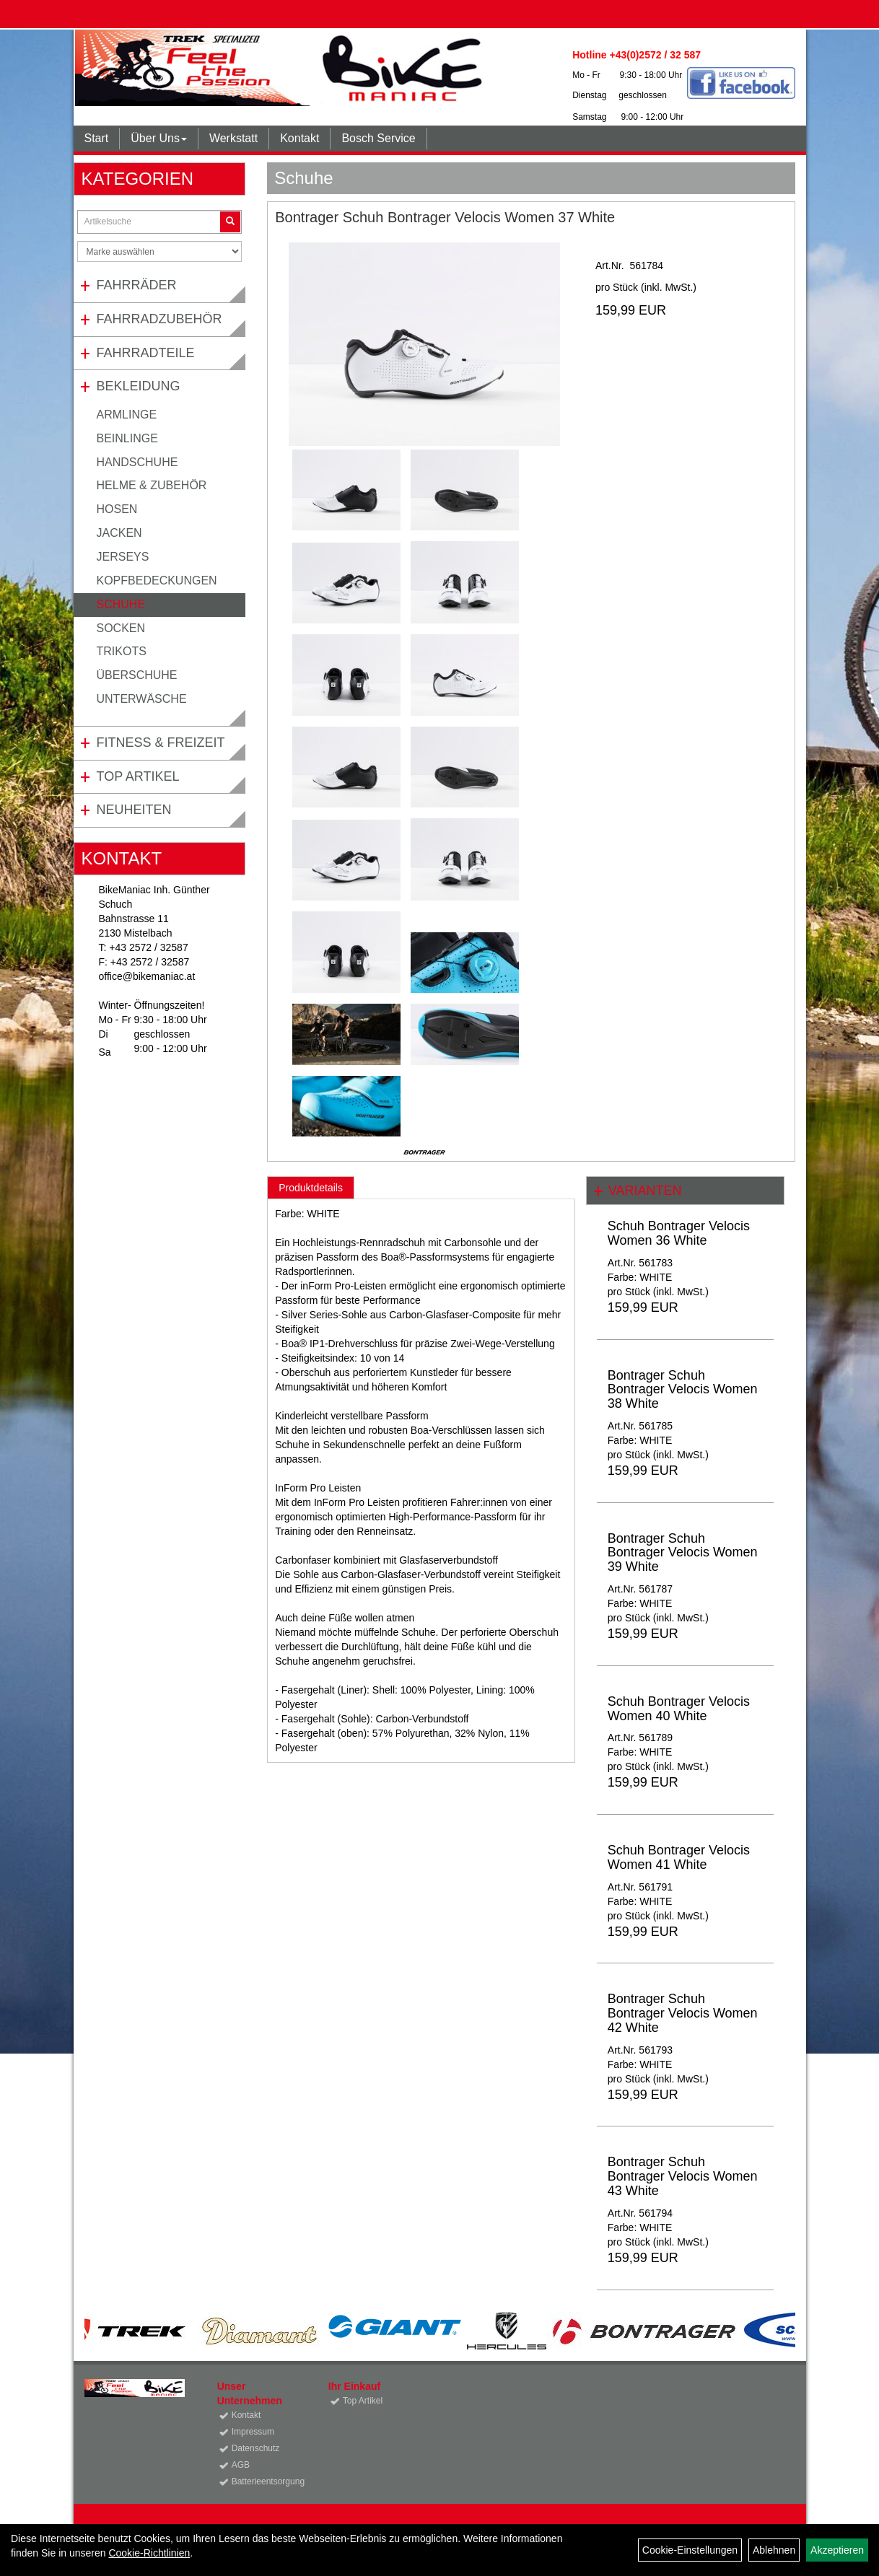 This screenshot has width=879, height=2576. I want to click on Schuh Bontrager Velocis Women 40 White, so click(679, 1708).